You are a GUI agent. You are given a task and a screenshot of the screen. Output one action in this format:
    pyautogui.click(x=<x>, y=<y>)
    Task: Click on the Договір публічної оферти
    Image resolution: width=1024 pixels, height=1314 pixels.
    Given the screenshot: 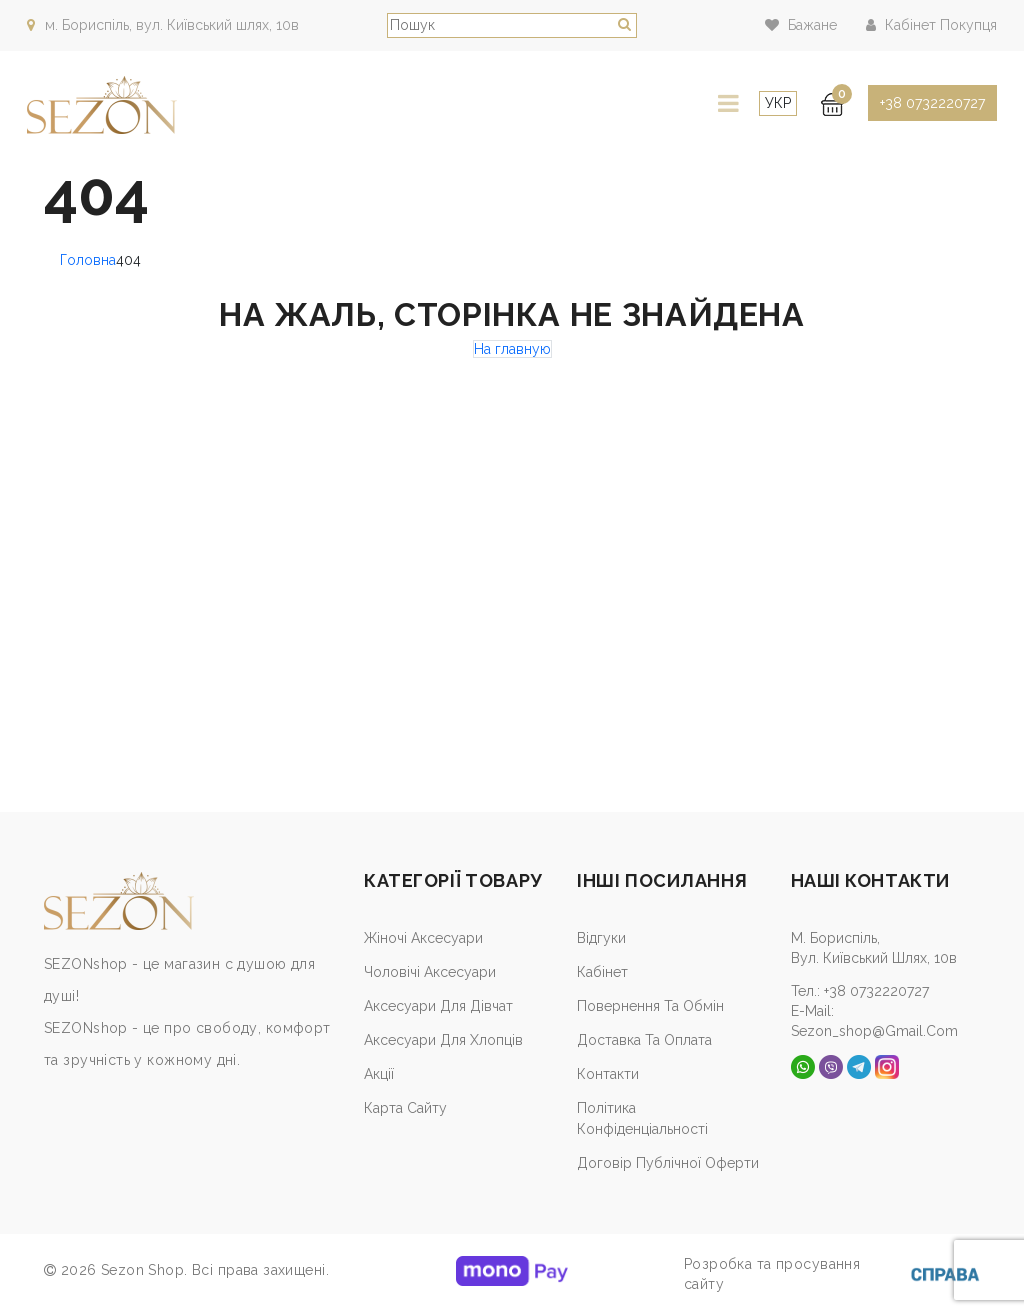 What is the action you would take?
    pyautogui.click(x=668, y=1163)
    